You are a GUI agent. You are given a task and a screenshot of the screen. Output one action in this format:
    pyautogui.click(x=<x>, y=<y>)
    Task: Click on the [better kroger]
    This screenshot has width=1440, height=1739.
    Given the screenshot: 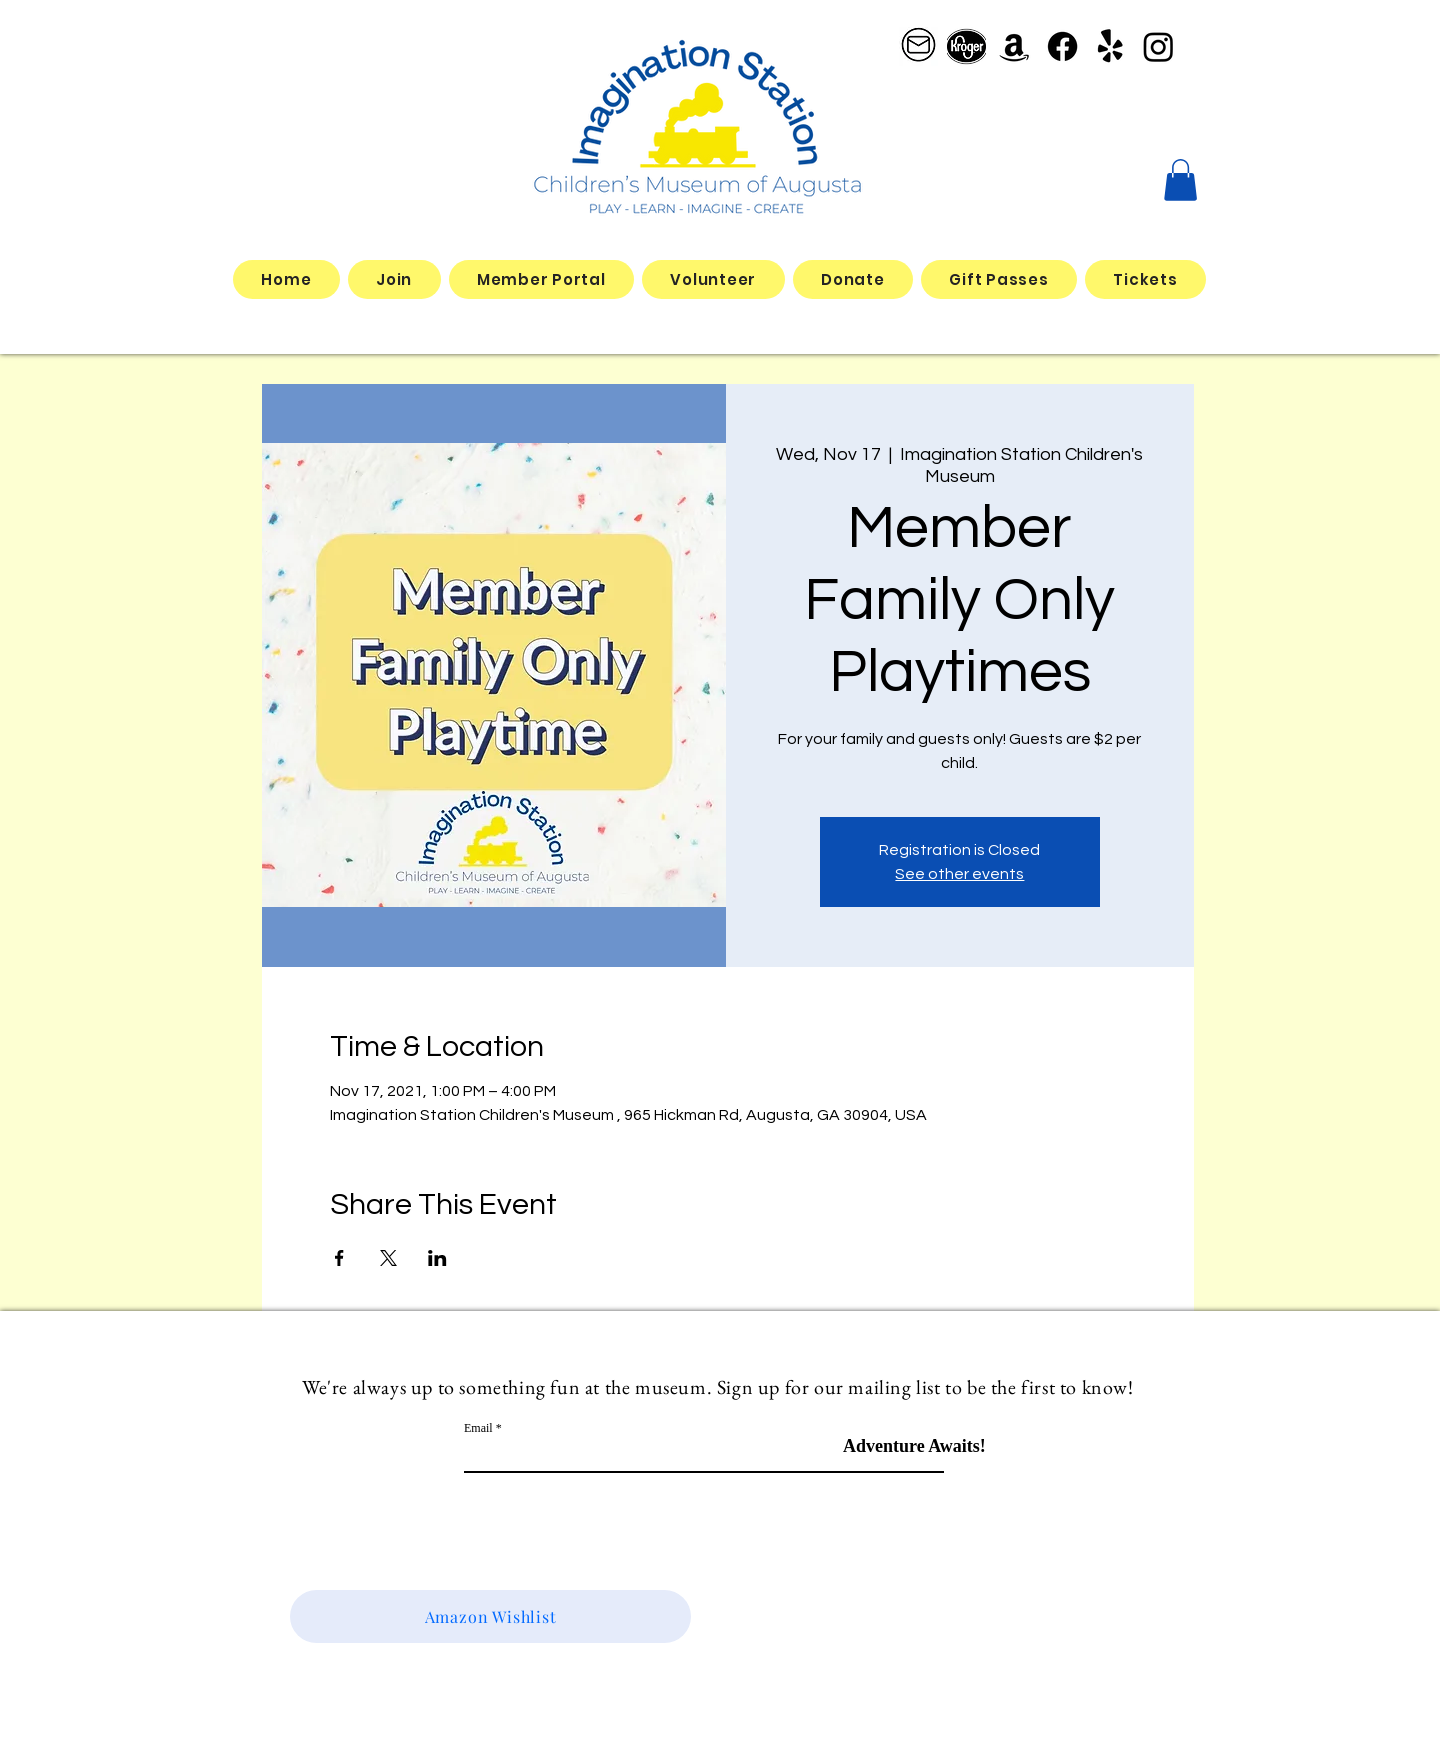 What is the action you would take?
    pyautogui.click(x=966, y=46)
    